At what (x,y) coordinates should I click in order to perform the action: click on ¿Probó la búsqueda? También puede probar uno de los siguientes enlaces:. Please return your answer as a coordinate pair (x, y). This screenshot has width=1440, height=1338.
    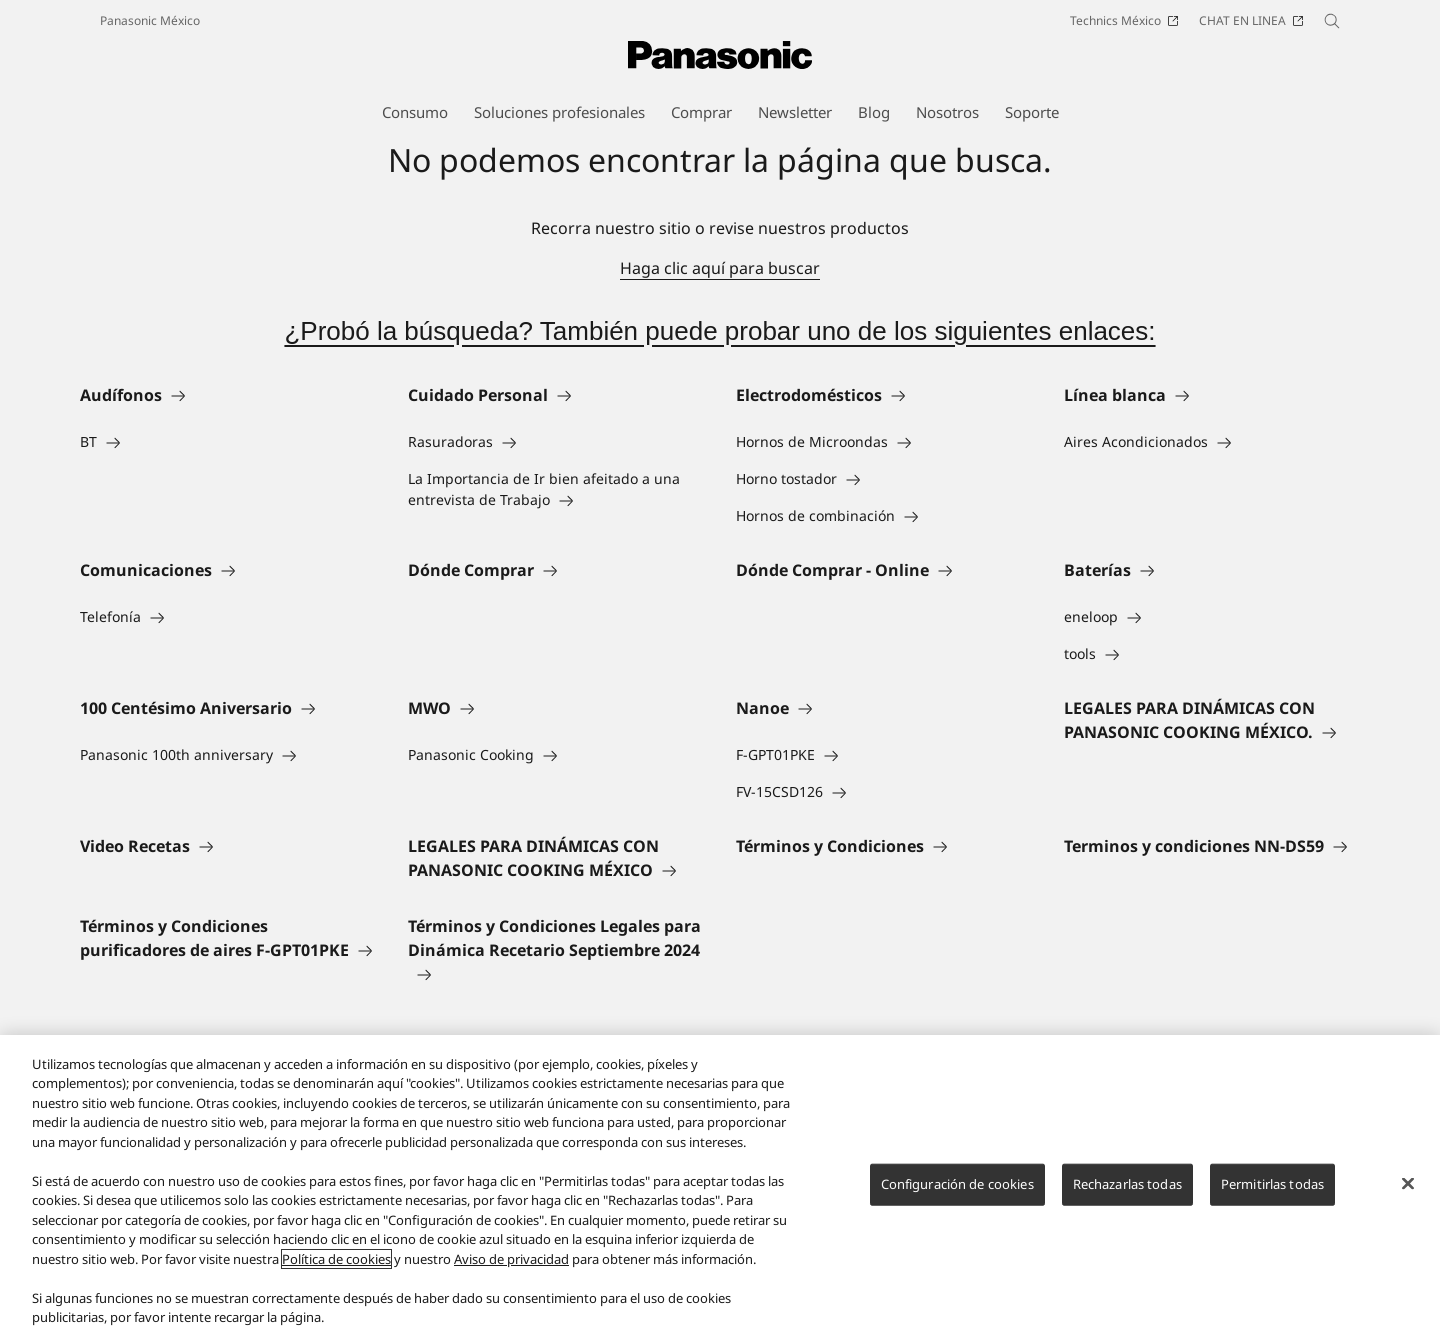
    Looking at the image, I should click on (719, 331).